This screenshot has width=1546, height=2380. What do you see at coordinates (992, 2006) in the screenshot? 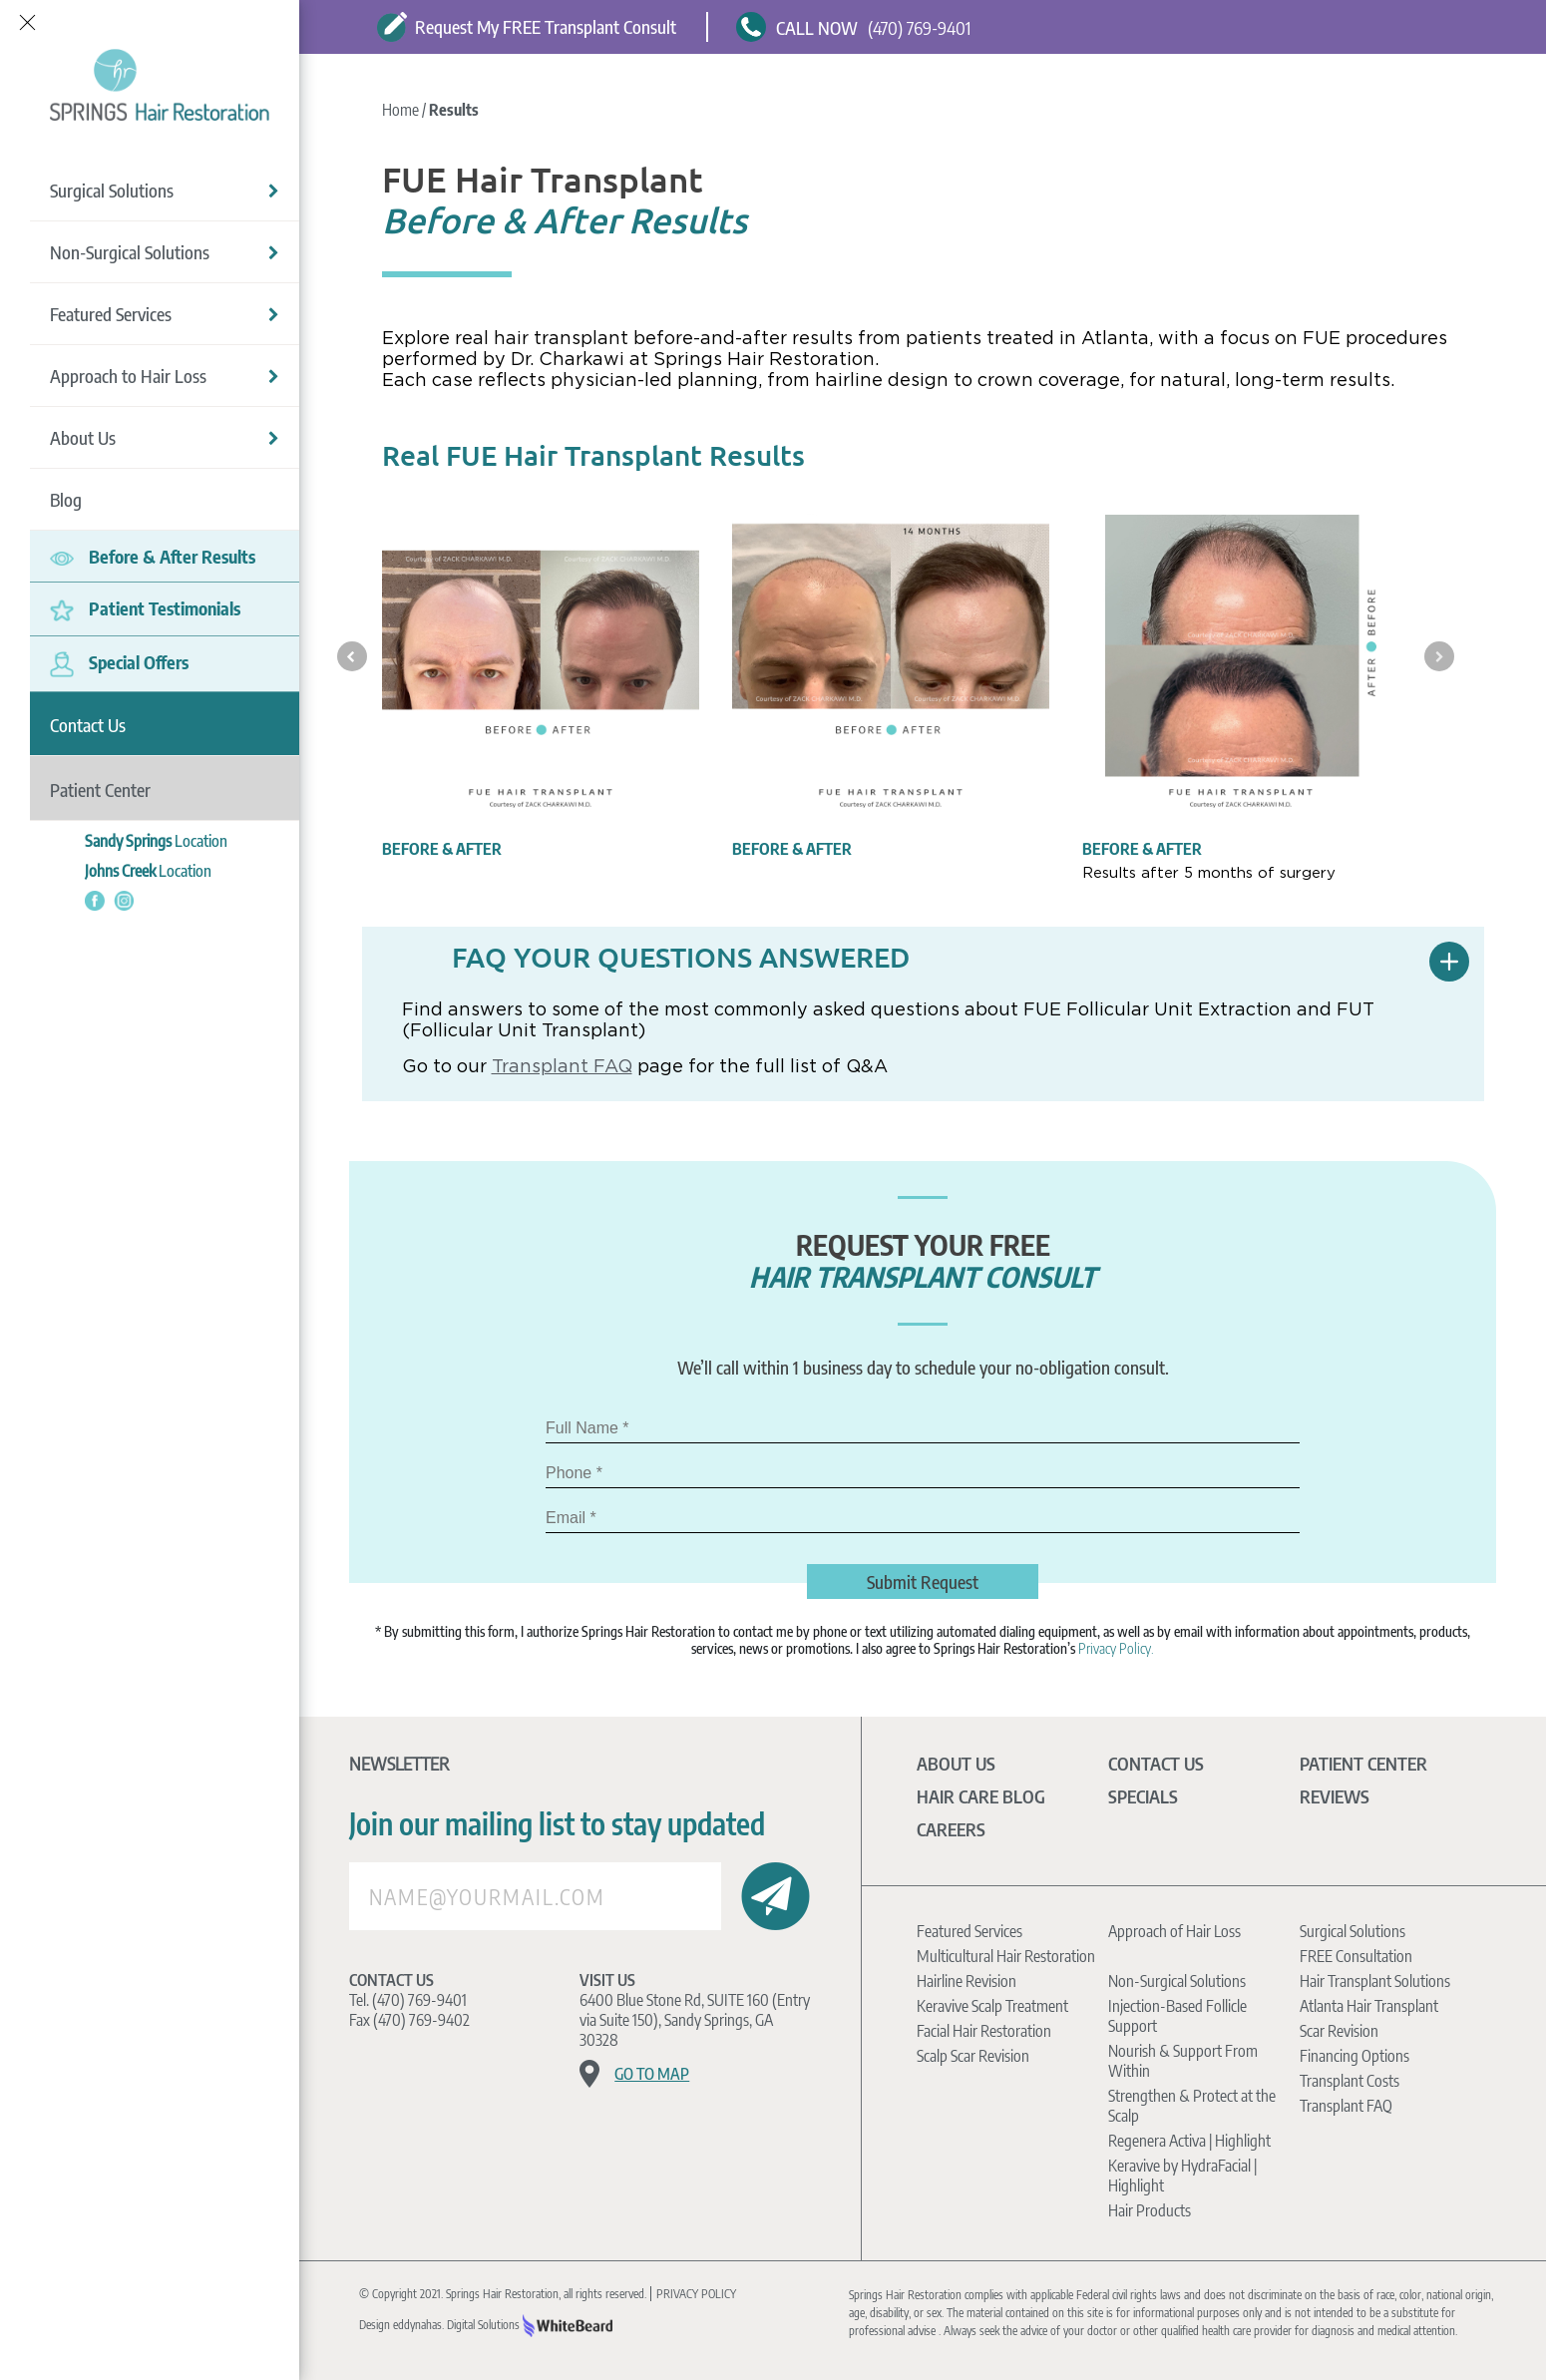
I see `Keravive Scalp Treatment` at bounding box center [992, 2006].